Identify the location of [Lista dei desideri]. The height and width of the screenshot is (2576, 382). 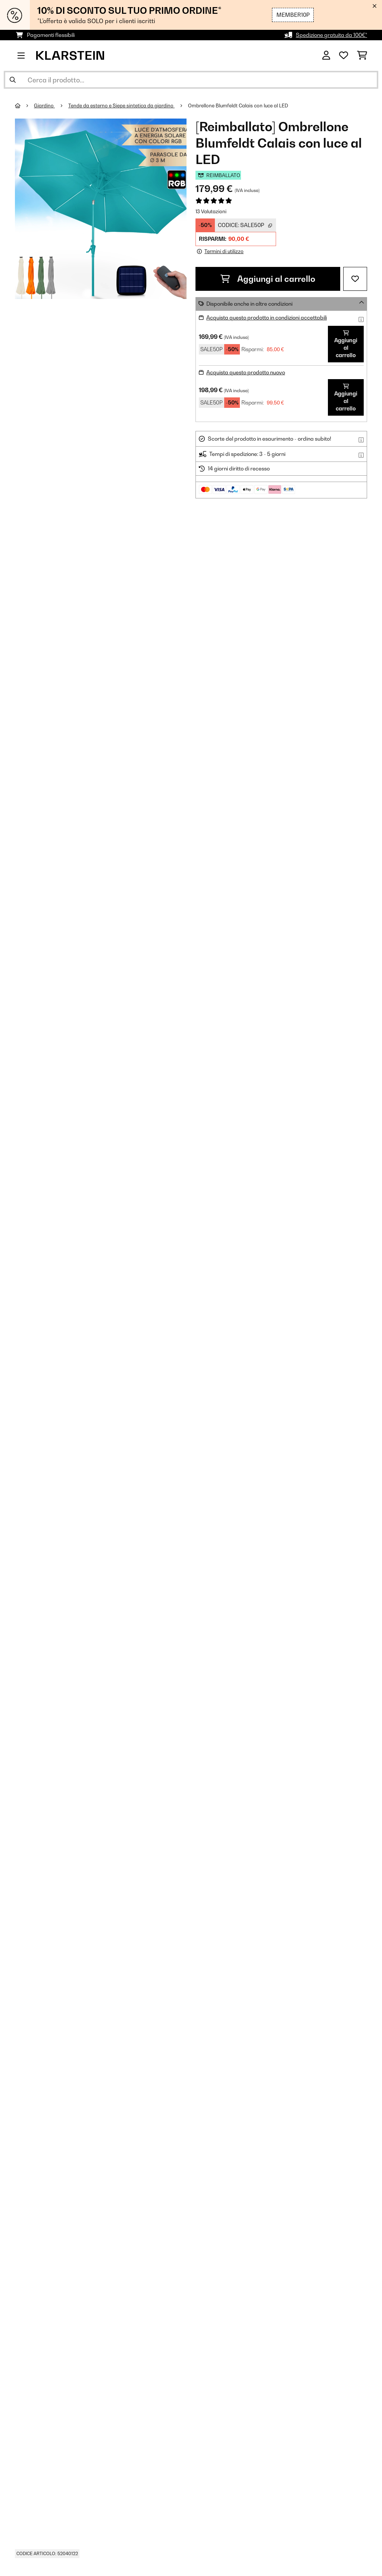
(343, 55).